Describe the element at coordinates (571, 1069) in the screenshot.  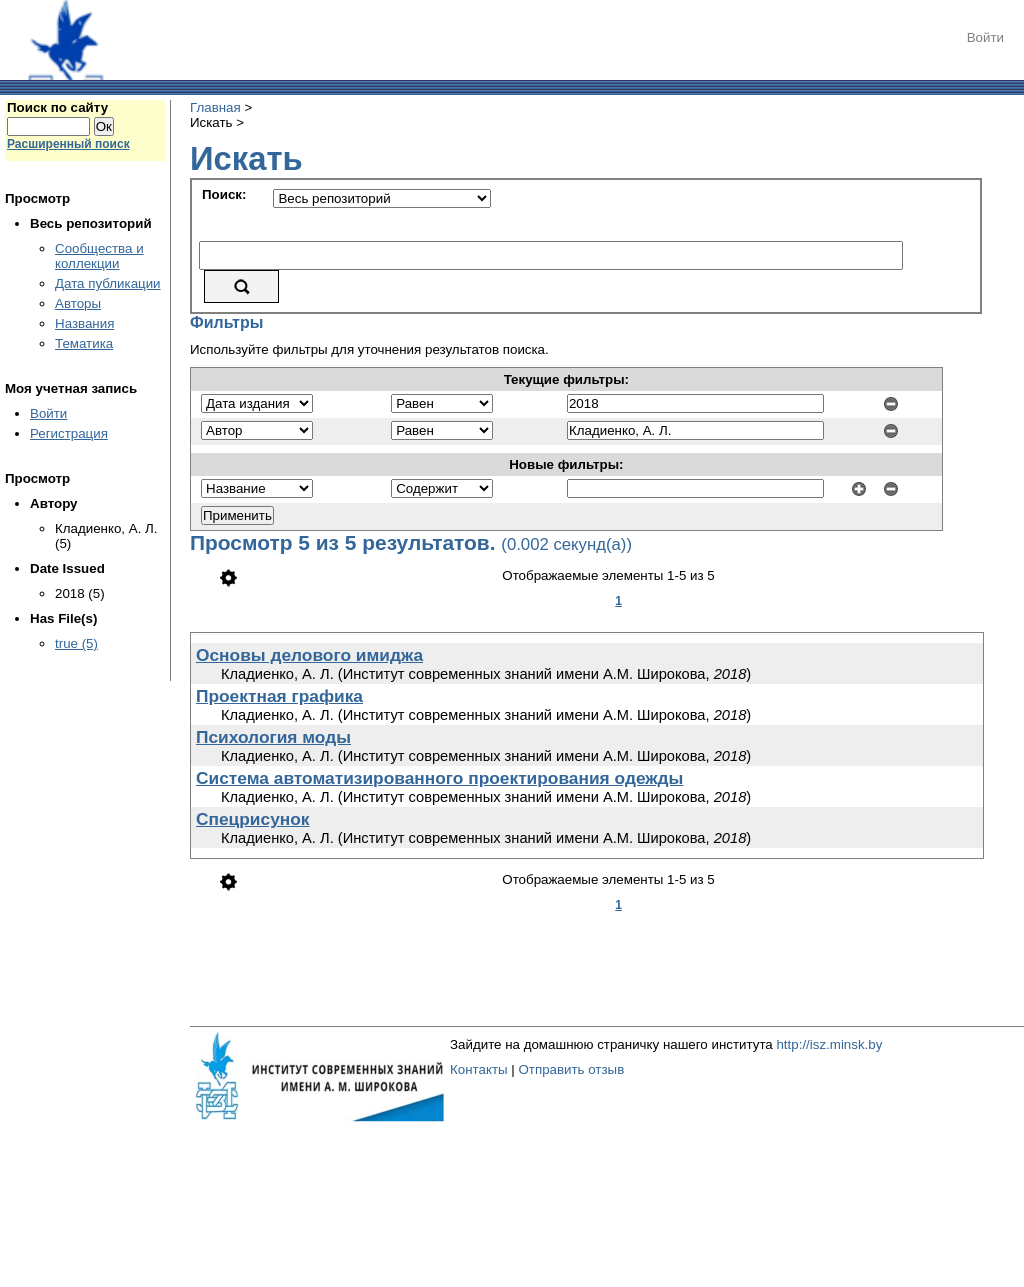
I see `Отправить отзыв` at that location.